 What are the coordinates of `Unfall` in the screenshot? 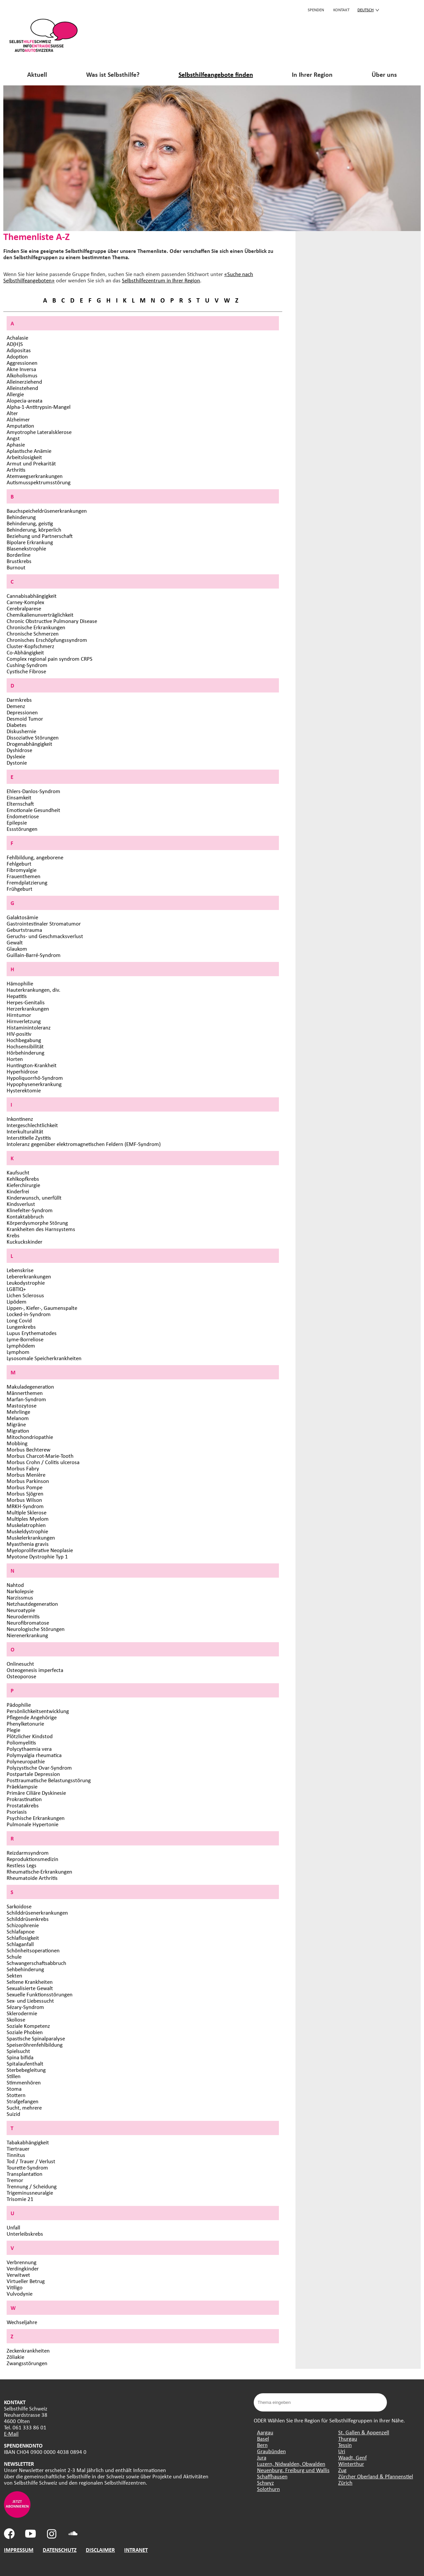 It's located at (13, 2227).